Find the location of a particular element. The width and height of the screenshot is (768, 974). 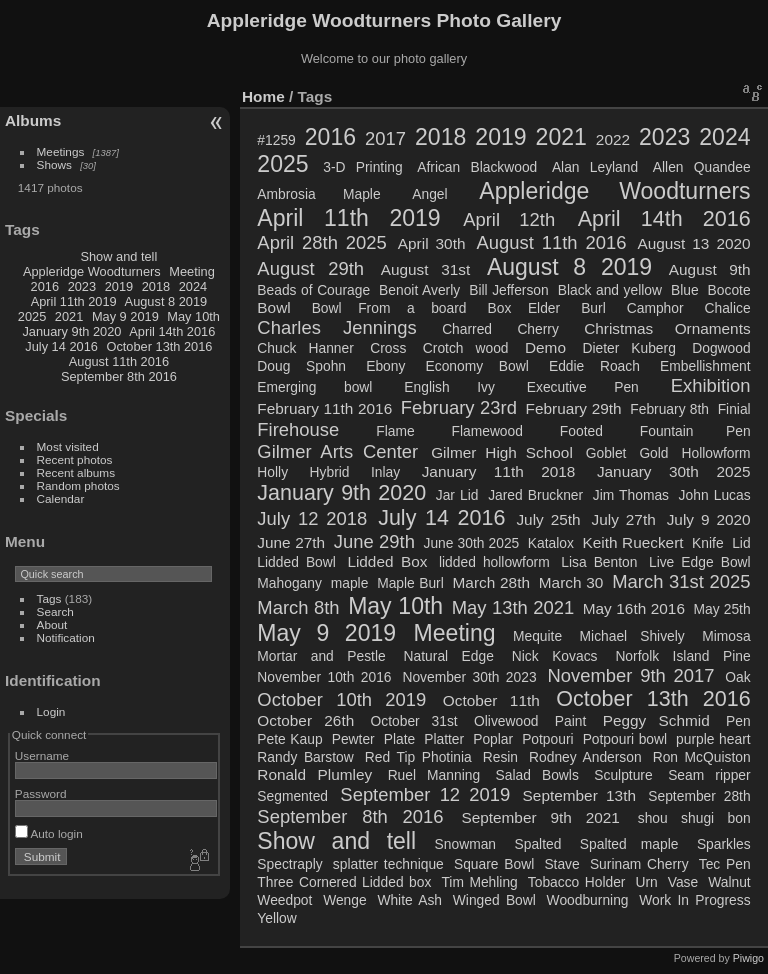

Tec Pen is located at coordinates (725, 864).